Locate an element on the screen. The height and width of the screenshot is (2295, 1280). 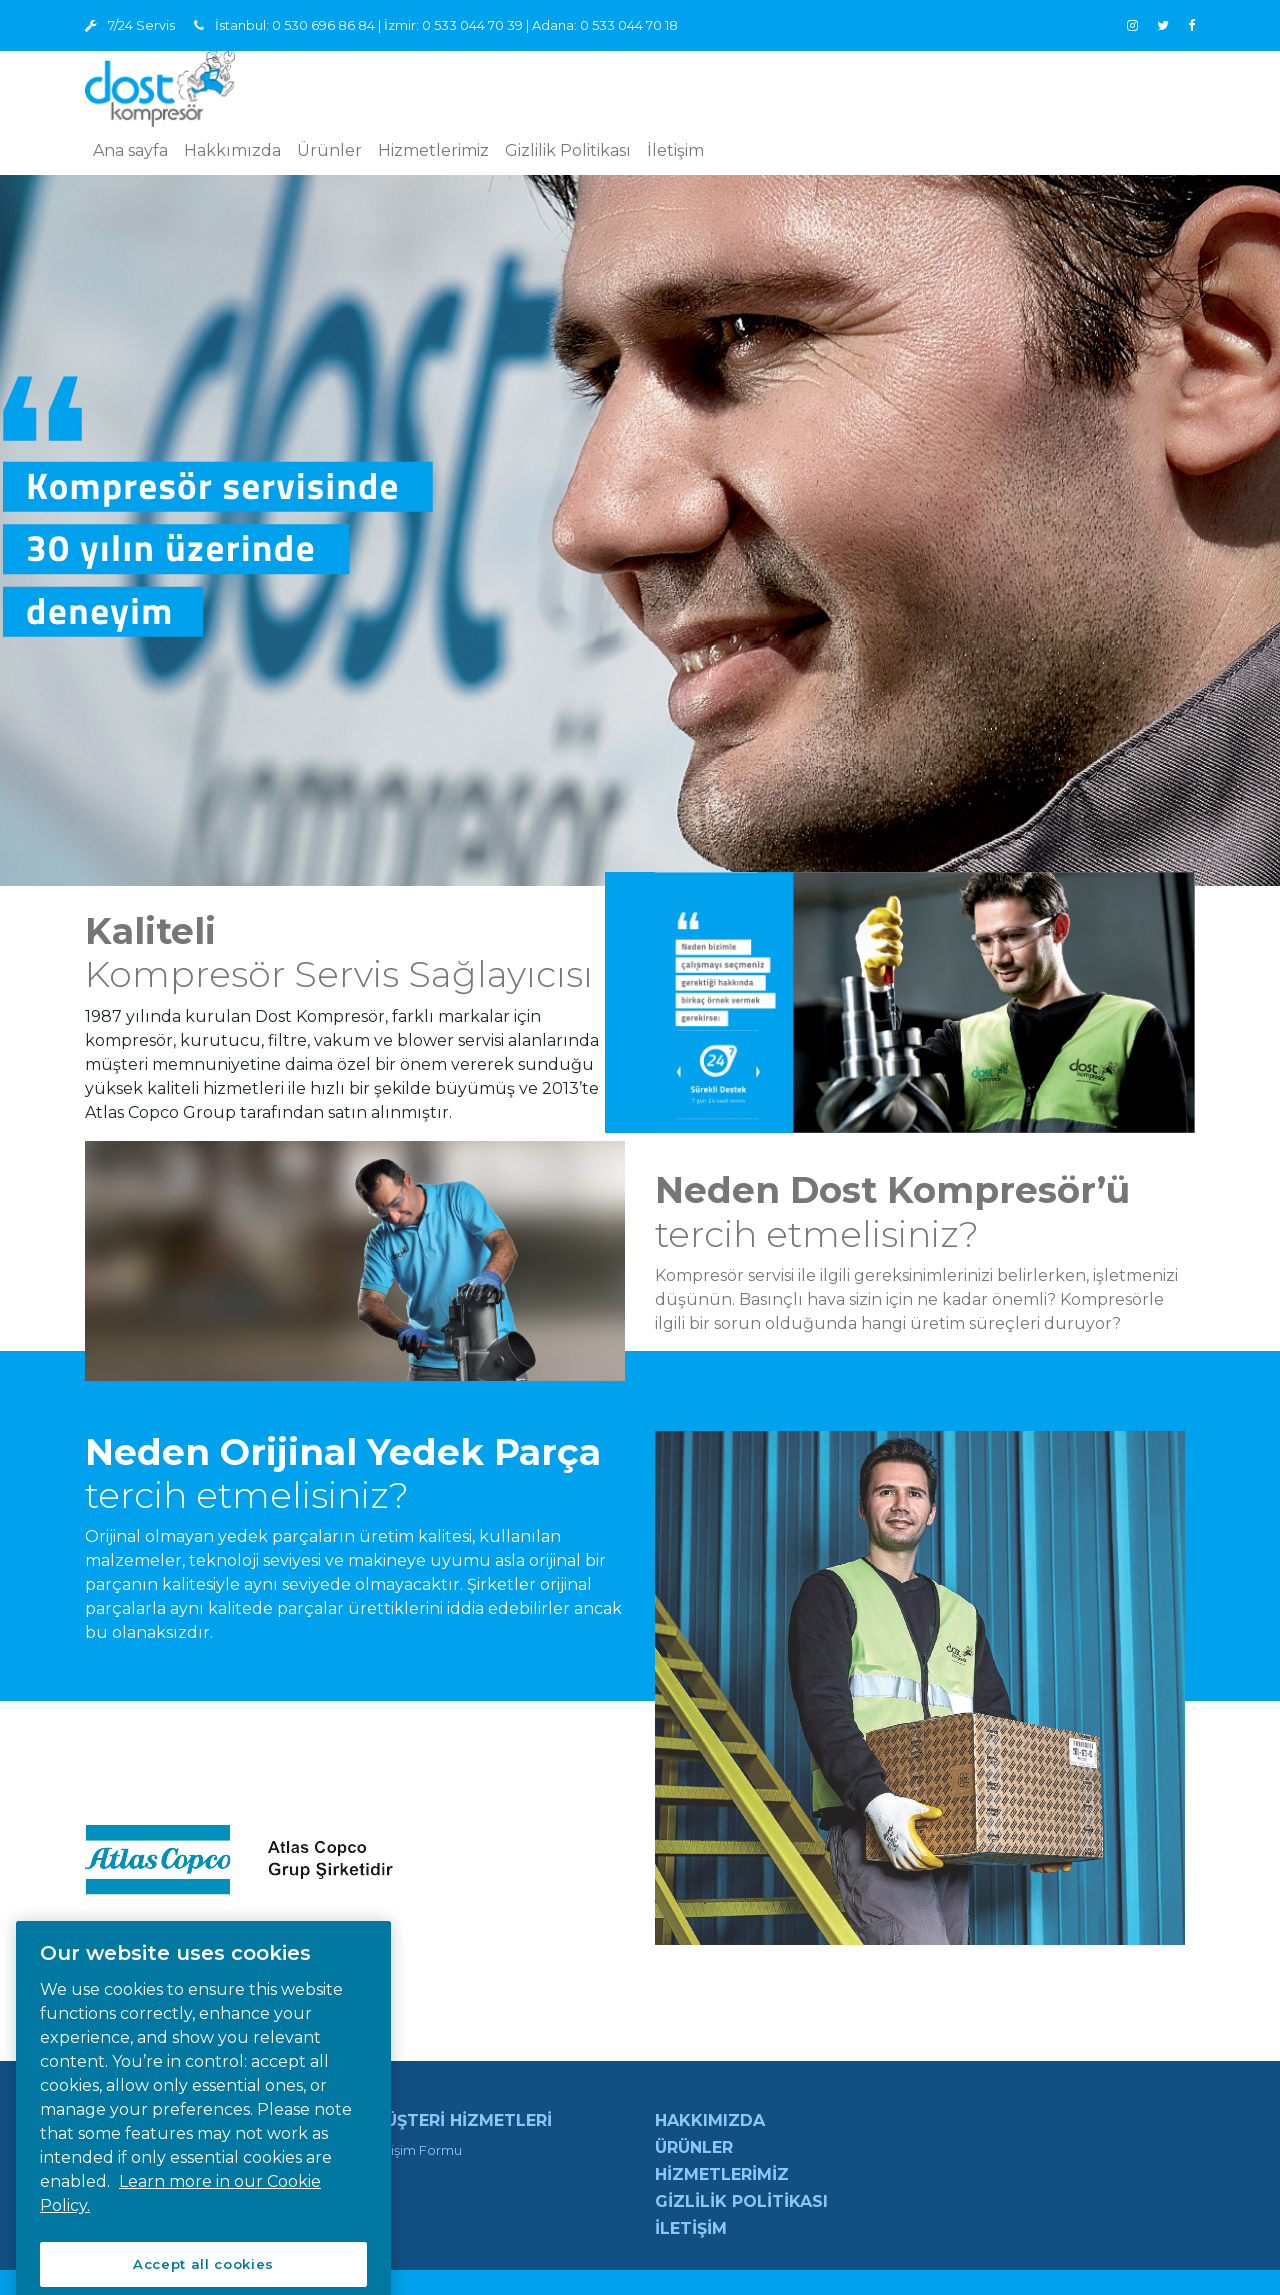
İletişim Formu is located at coordinates (416, 2150).